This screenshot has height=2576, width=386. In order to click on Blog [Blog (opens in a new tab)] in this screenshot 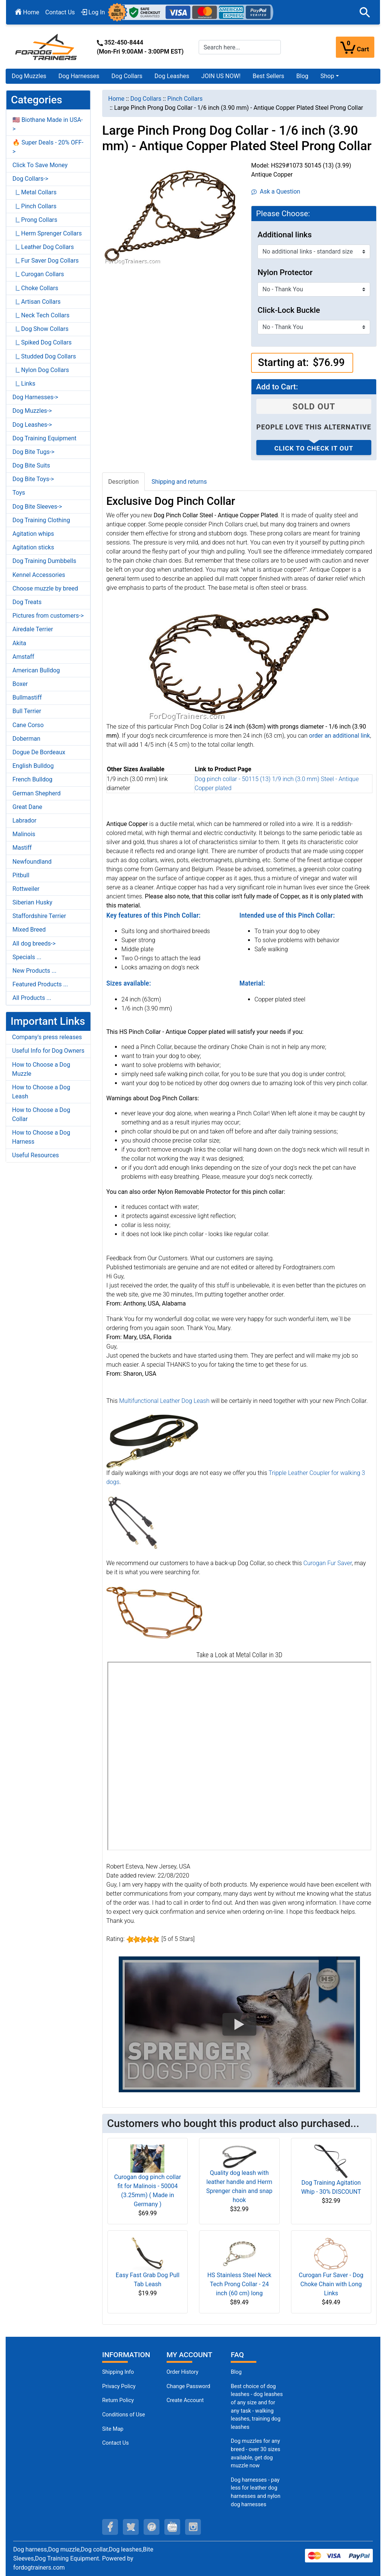, I will do `click(302, 76)`.